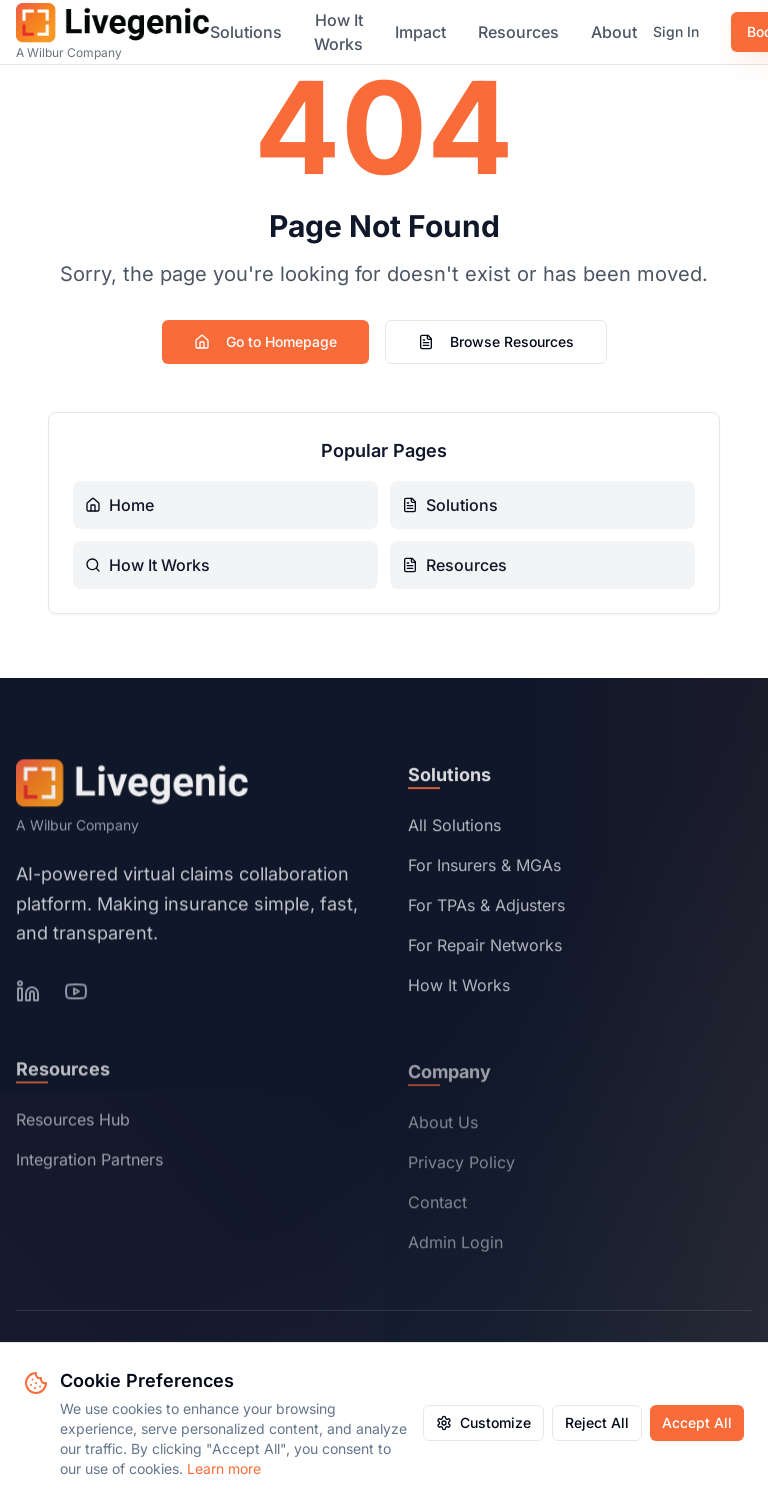  What do you see at coordinates (483, 1422) in the screenshot?
I see `Customize` at bounding box center [483, 1422].